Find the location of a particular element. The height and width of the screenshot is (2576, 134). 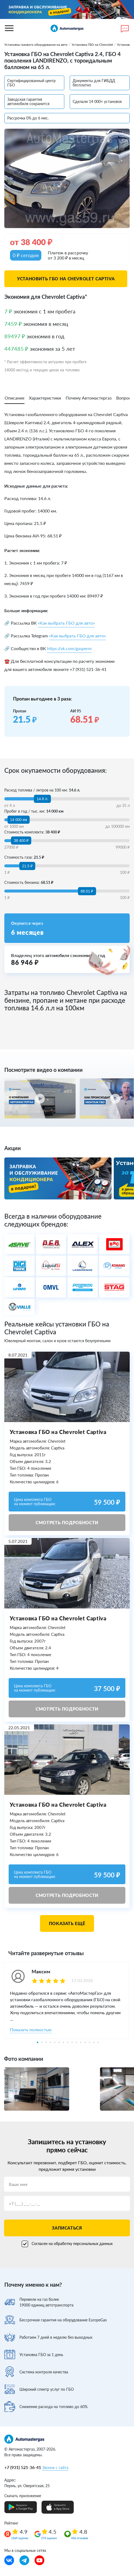

15 [tab] is located at coordinates (98, 2042).